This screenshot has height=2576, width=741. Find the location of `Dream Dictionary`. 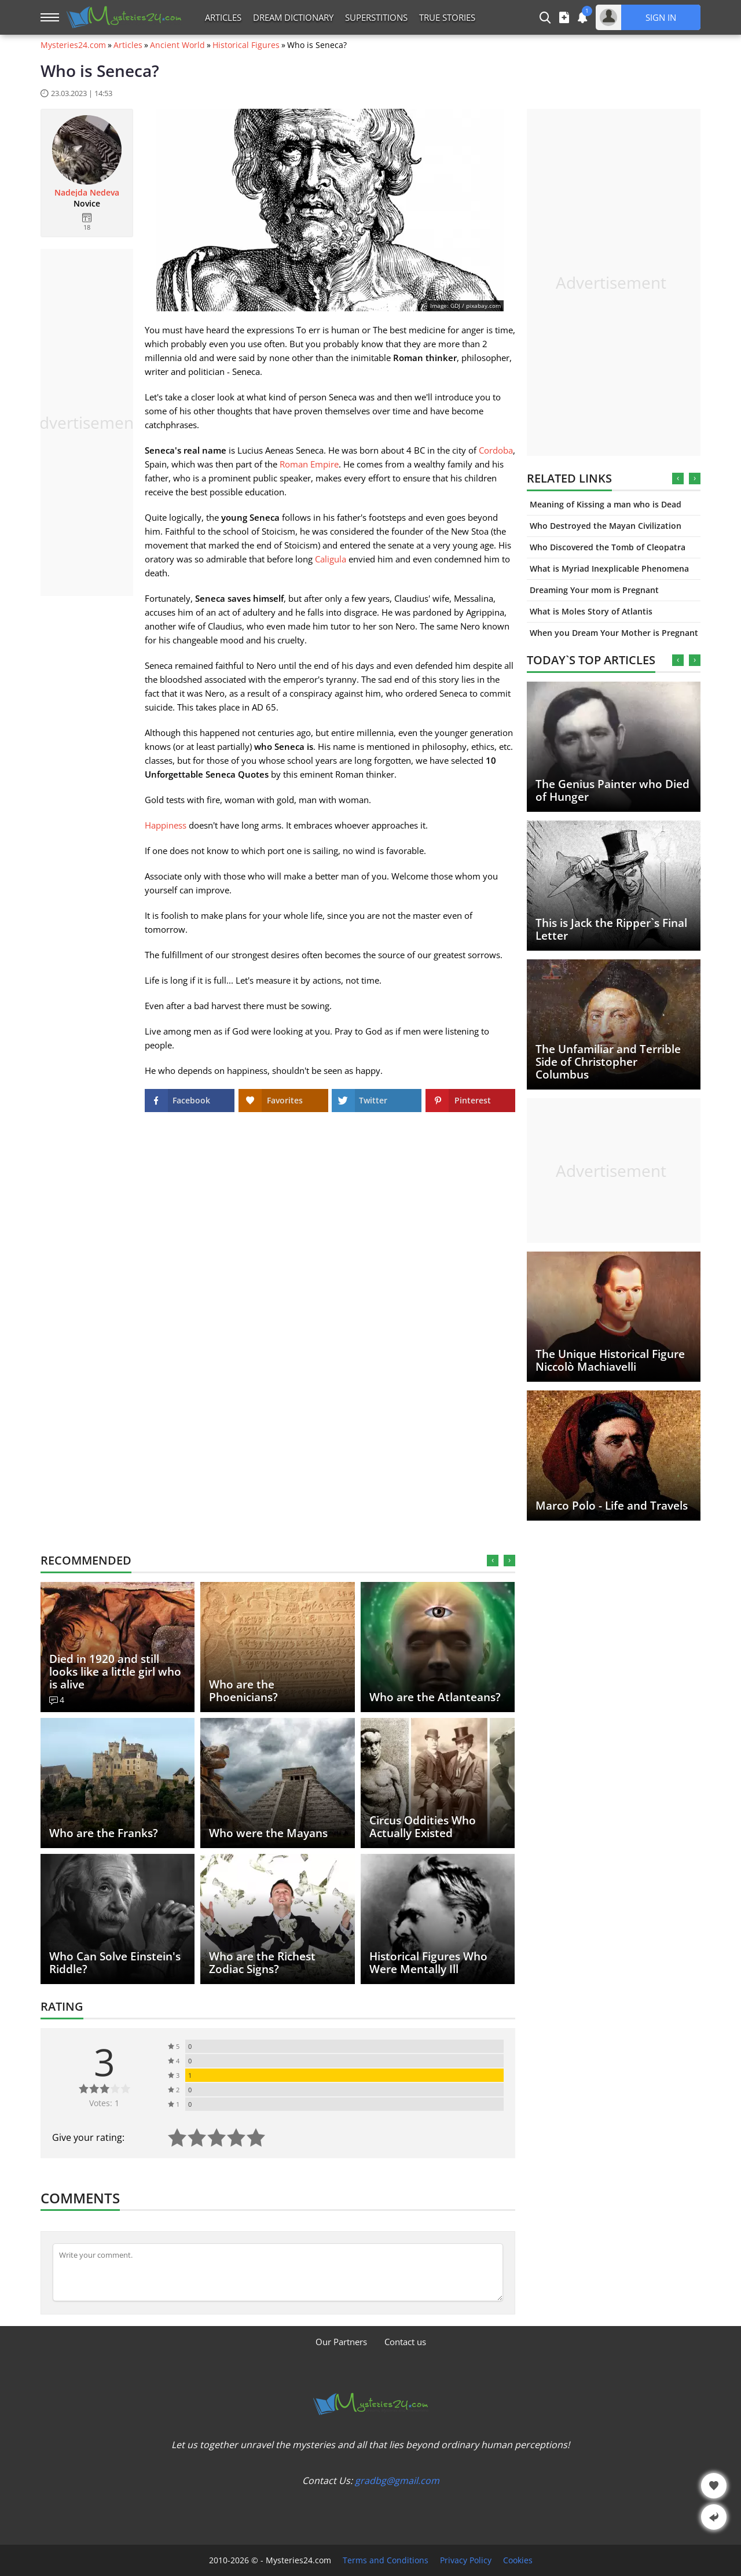

Dream Dictionary is located at coordinates (293, 17).